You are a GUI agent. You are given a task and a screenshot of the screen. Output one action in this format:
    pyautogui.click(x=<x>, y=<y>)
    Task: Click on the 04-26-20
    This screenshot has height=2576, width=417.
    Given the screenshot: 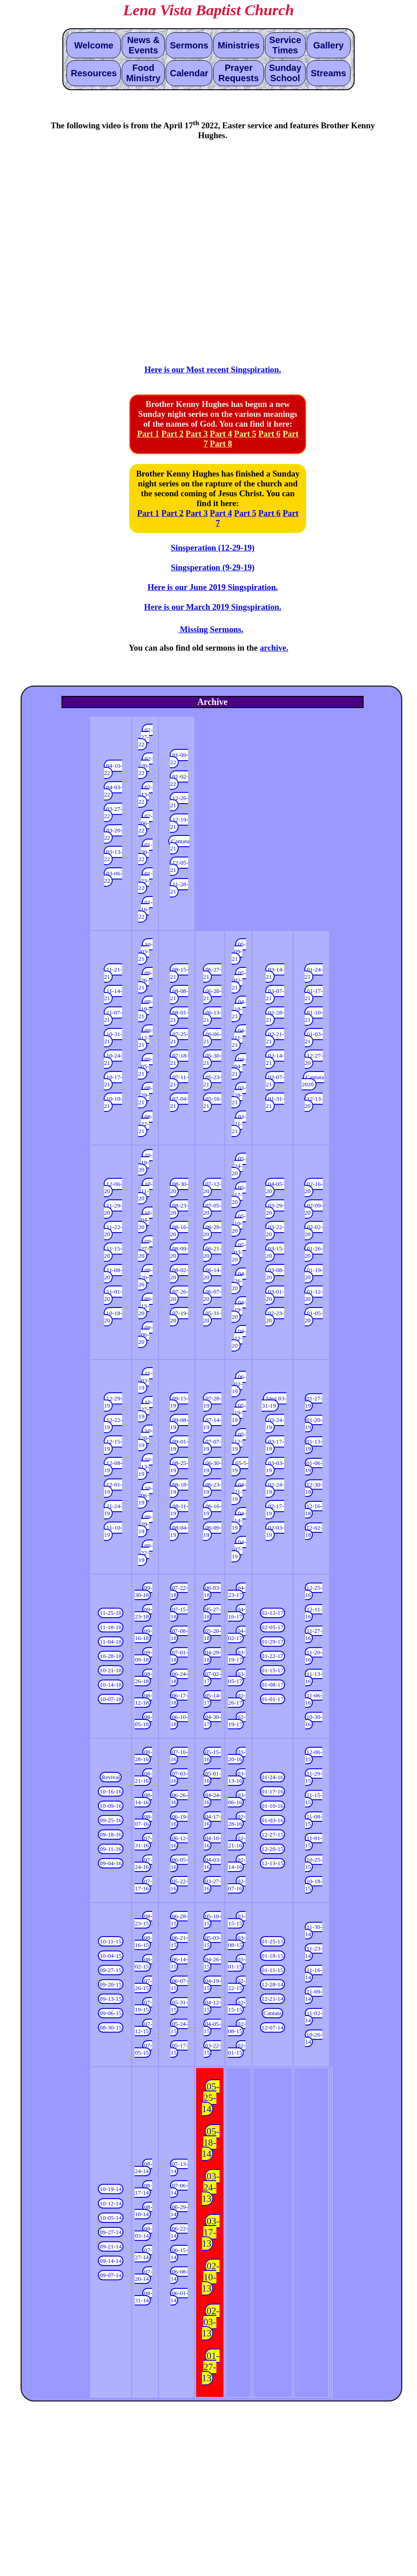 What is the action you would take?
    pyautogui.click(x=239, y=1280)
    